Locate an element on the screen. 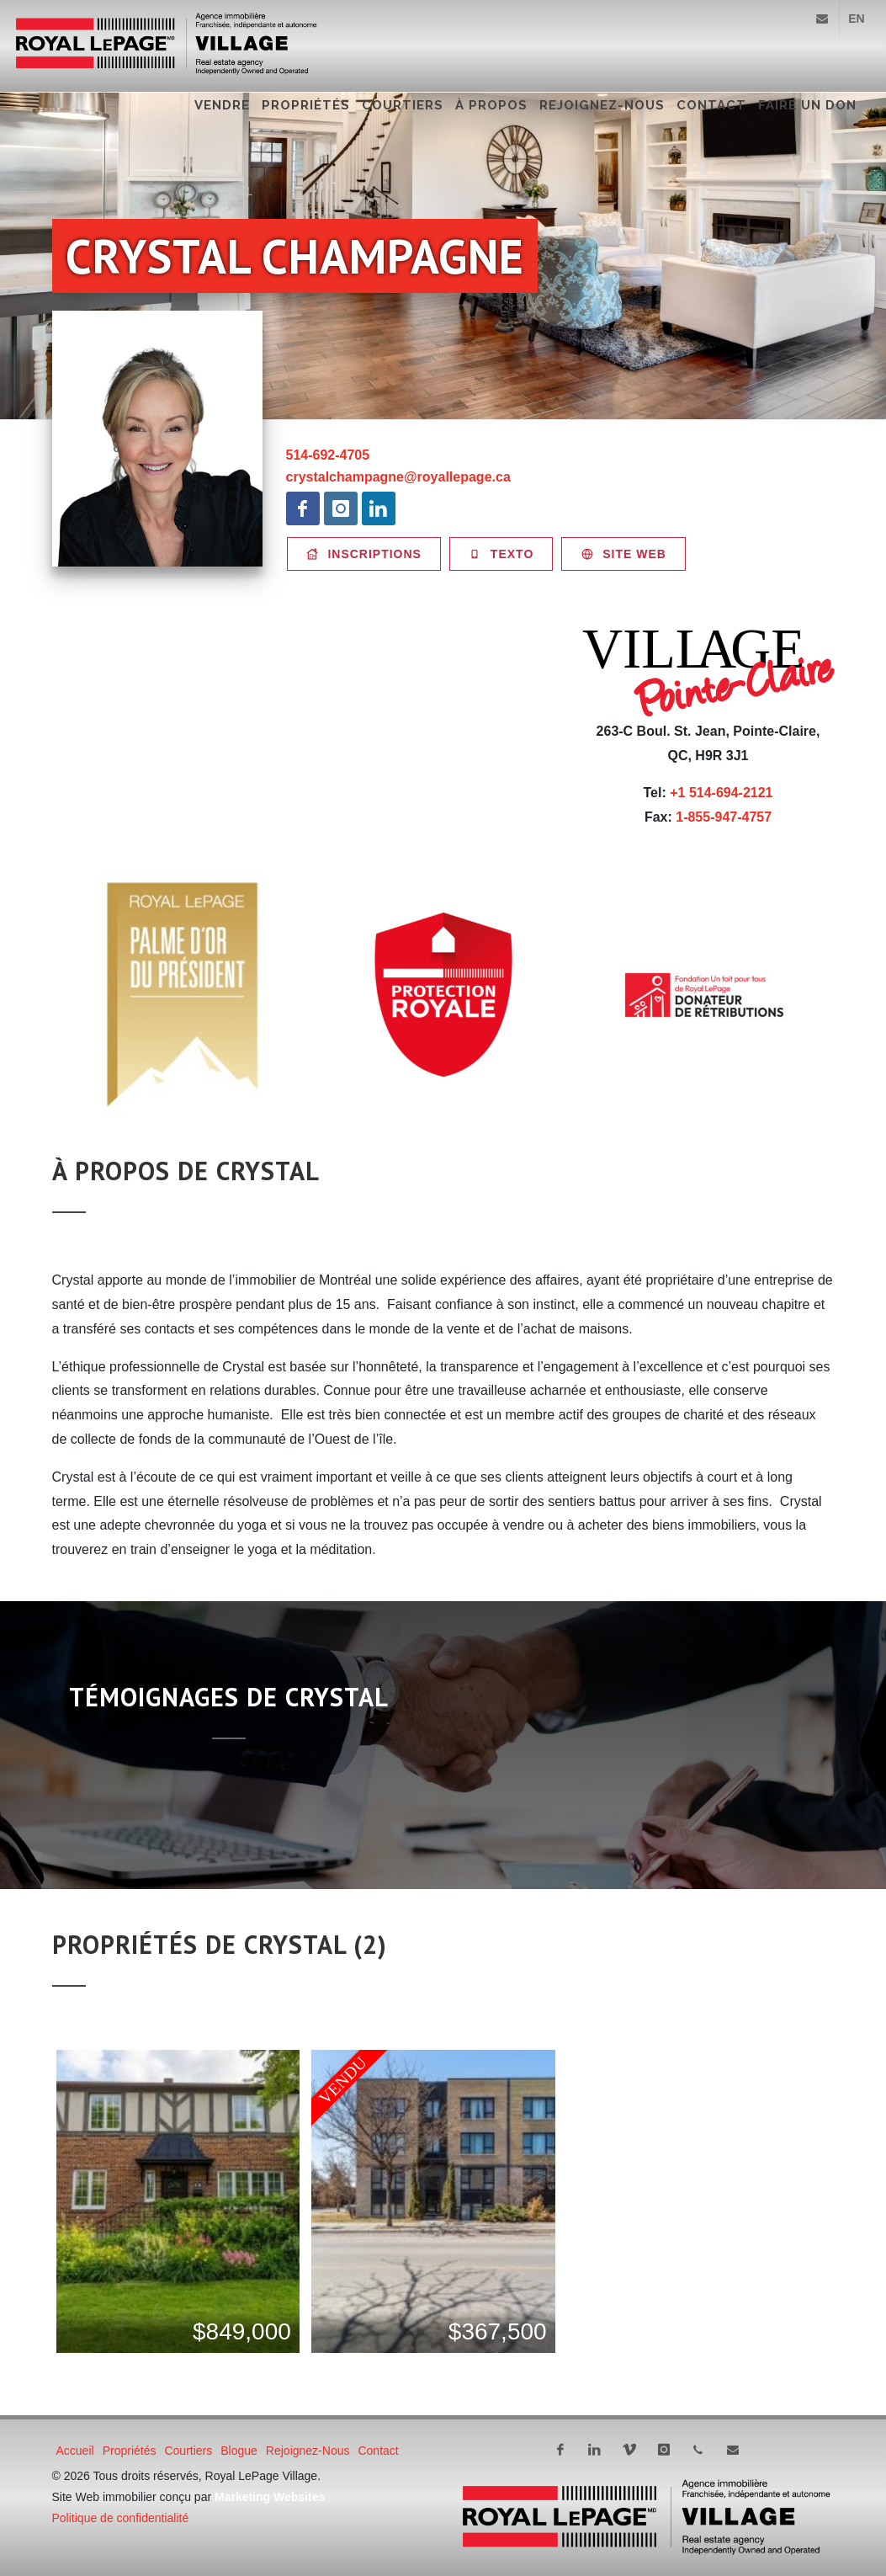  Accueil is located at coordinates (75, 2450).